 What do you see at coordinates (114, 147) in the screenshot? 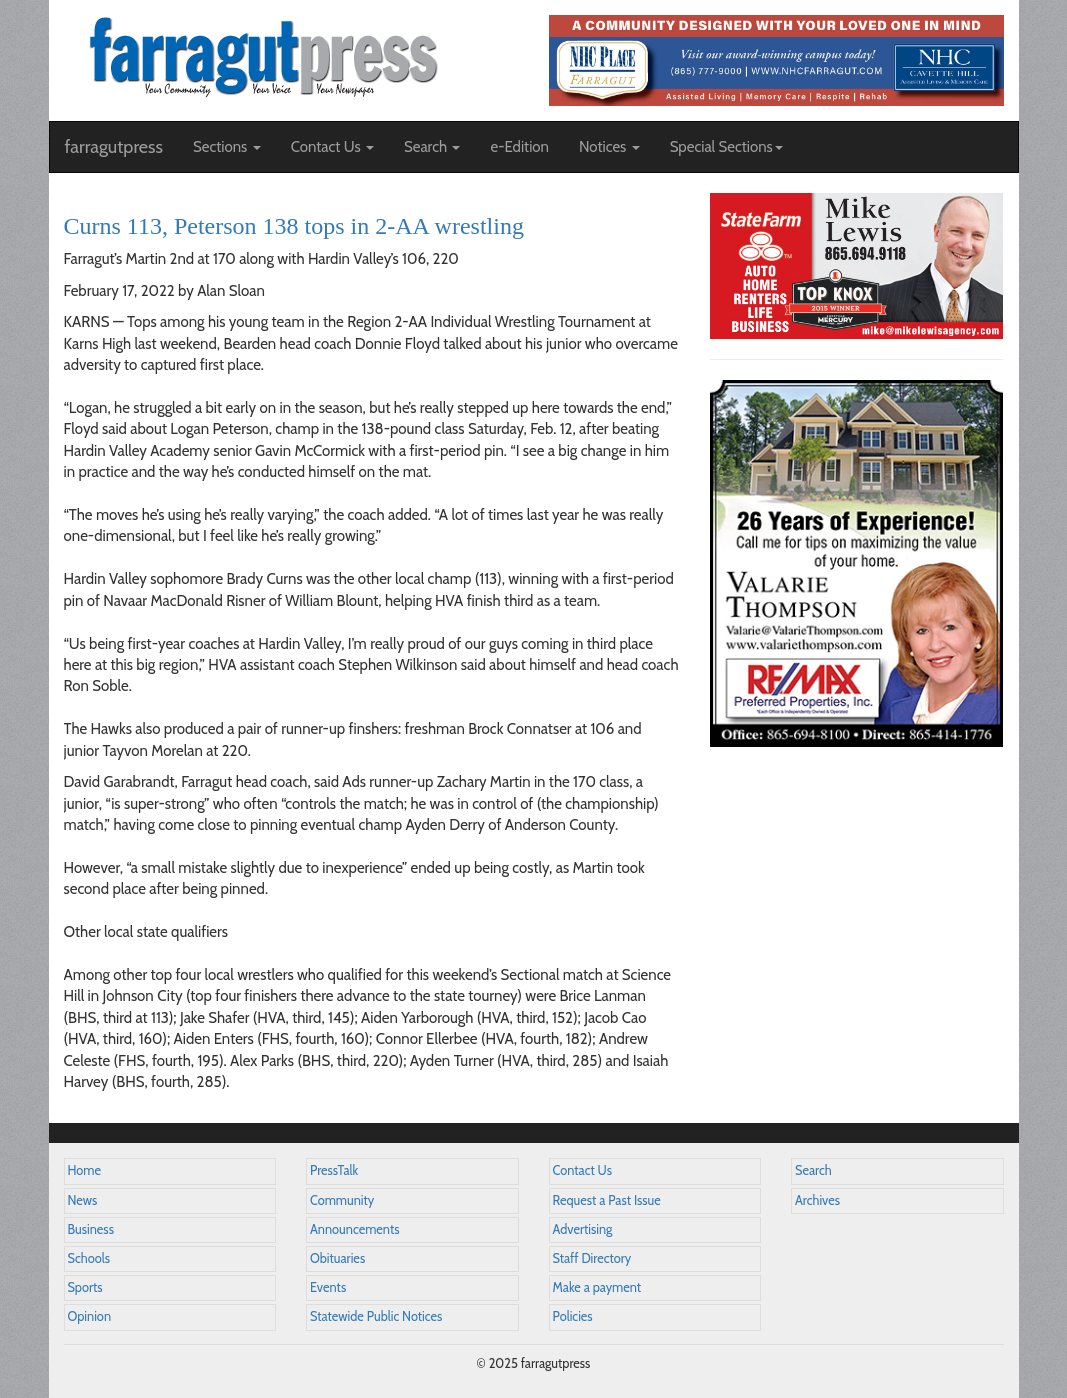
I see `farragutpress` at bounding box center [114, 147].